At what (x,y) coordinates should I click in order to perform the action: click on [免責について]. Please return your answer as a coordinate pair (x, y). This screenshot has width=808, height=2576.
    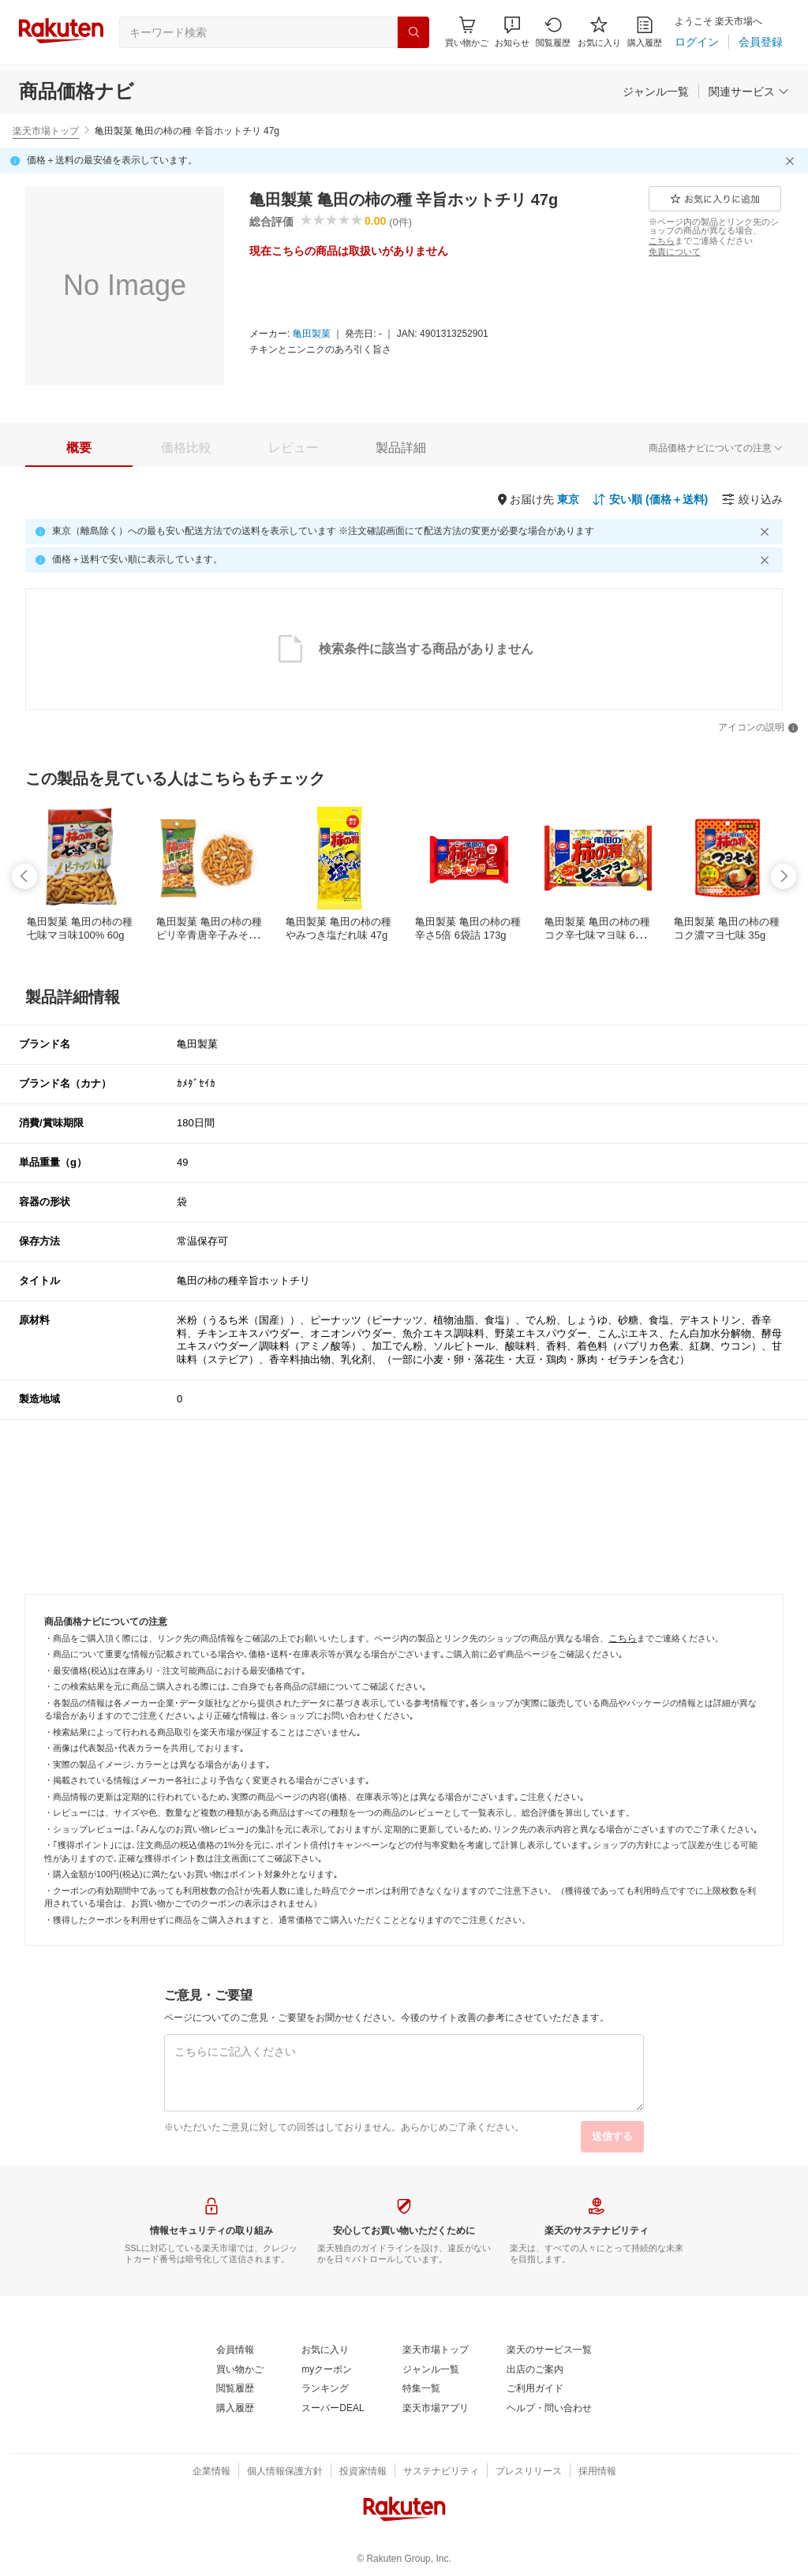
    Looking at the image, I should click on (675, 251).